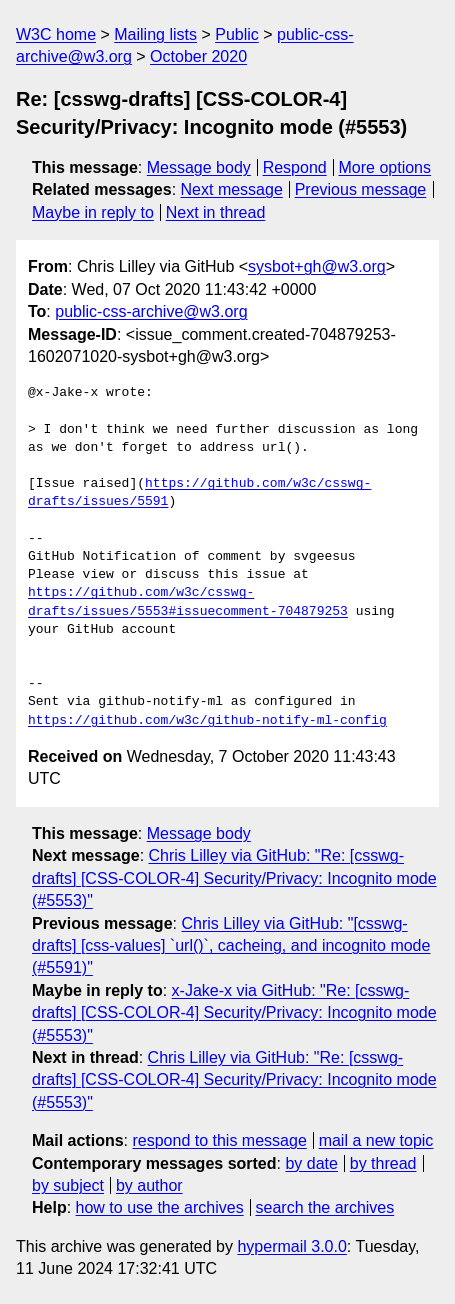 This screenshot has width=455, height=1304. Describe the element at coordinates (232, 189) in the screenshot. I see `Next message` at that location.